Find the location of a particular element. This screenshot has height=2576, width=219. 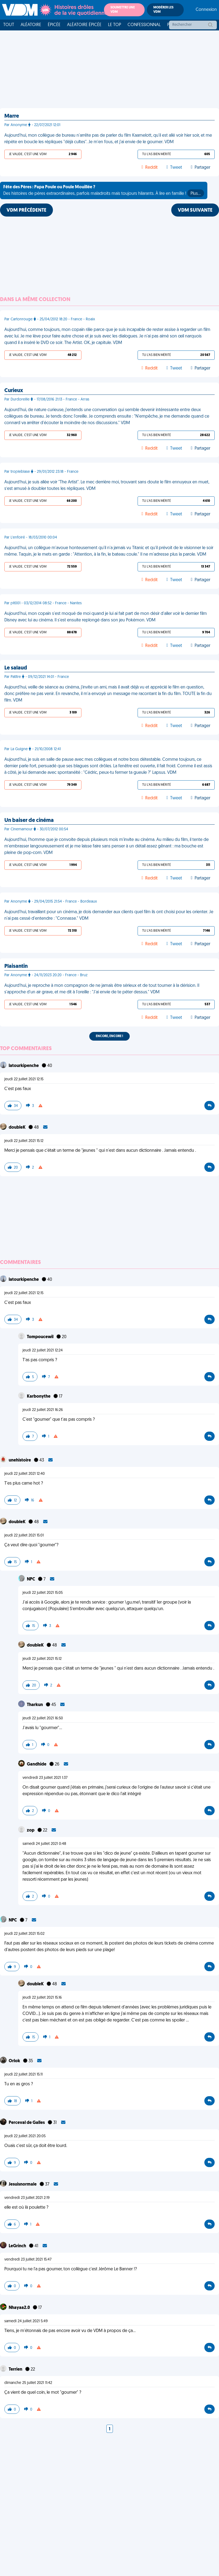

Des histoires de pères extraordinaires, parfois maladroits mais toujours hilarants. À lire en famille ! is located at coordinates (103, 191).